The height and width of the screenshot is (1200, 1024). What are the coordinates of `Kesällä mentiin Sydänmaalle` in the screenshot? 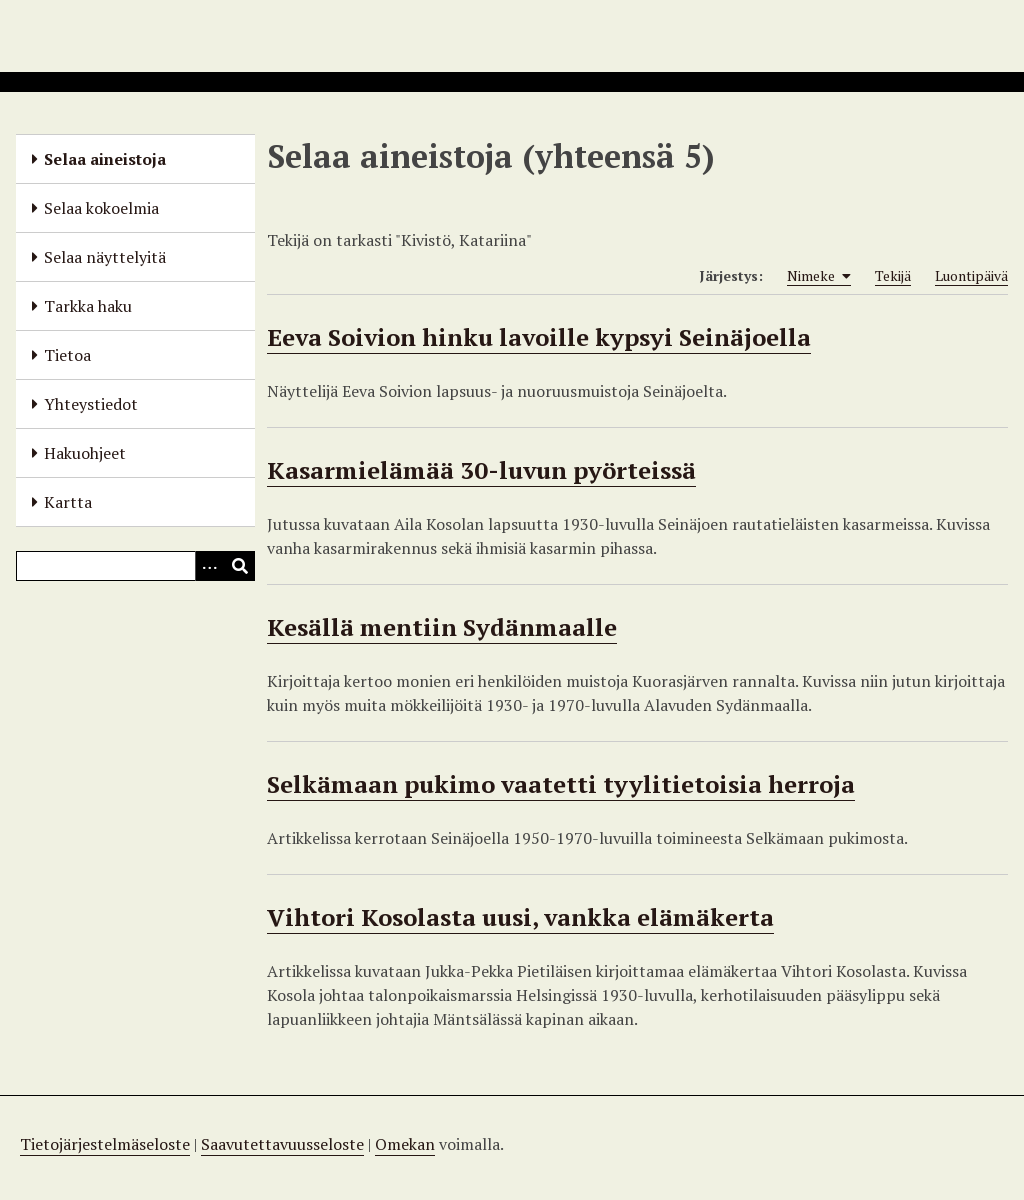 It's located at (442, 627).